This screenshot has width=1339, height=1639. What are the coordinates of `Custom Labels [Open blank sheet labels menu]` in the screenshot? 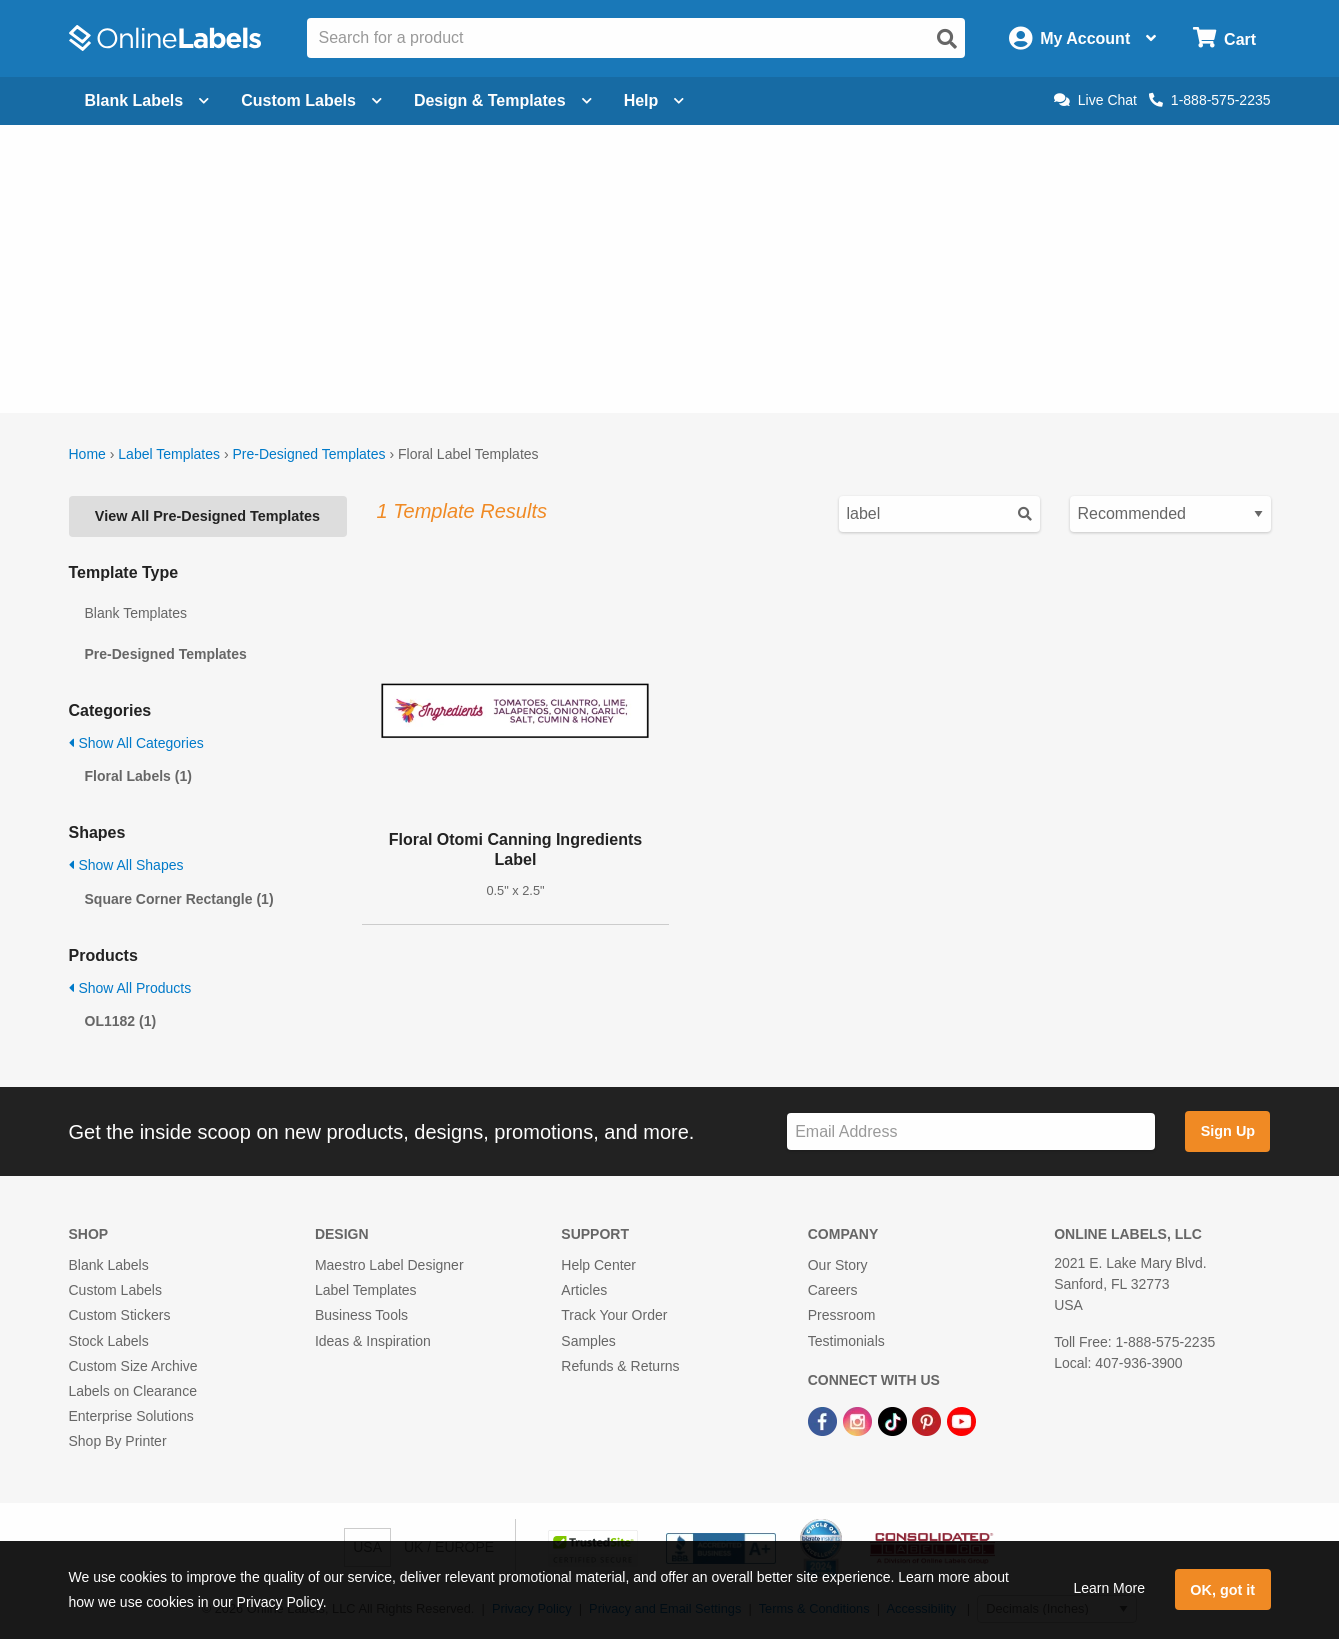 It's located at (311, 100).